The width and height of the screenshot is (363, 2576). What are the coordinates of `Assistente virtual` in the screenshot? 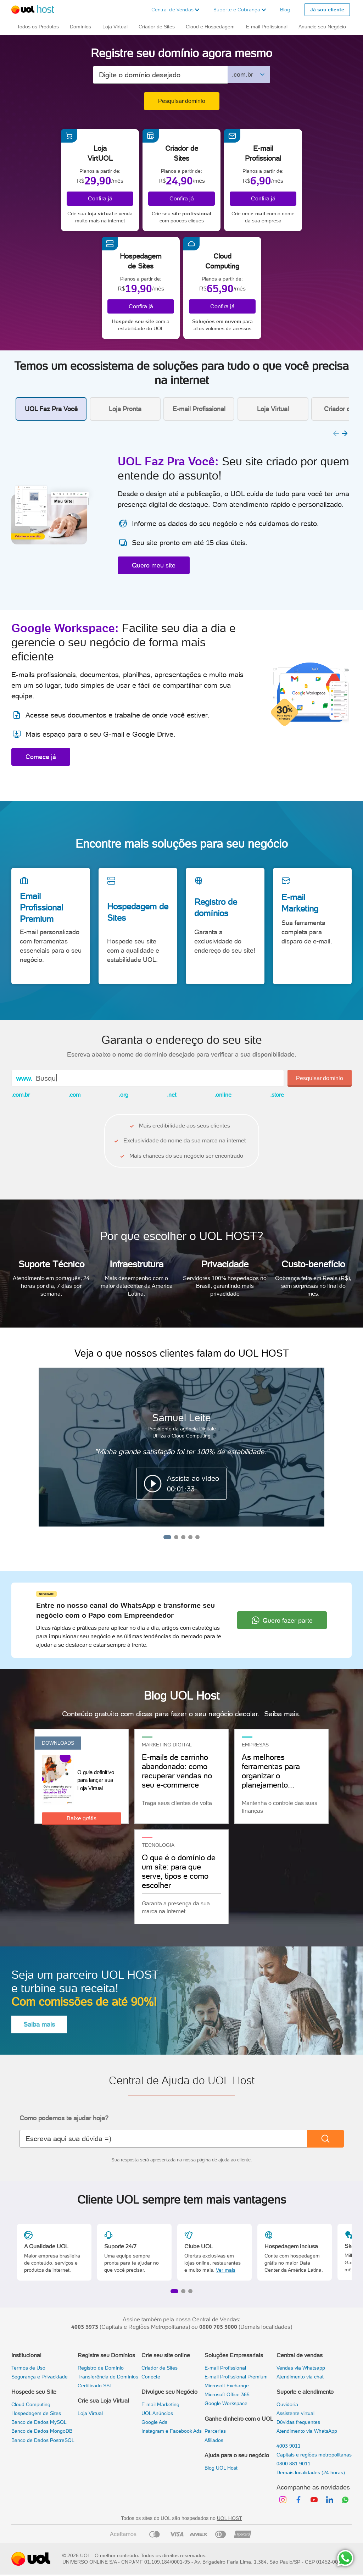 It's located at (295, 2413).